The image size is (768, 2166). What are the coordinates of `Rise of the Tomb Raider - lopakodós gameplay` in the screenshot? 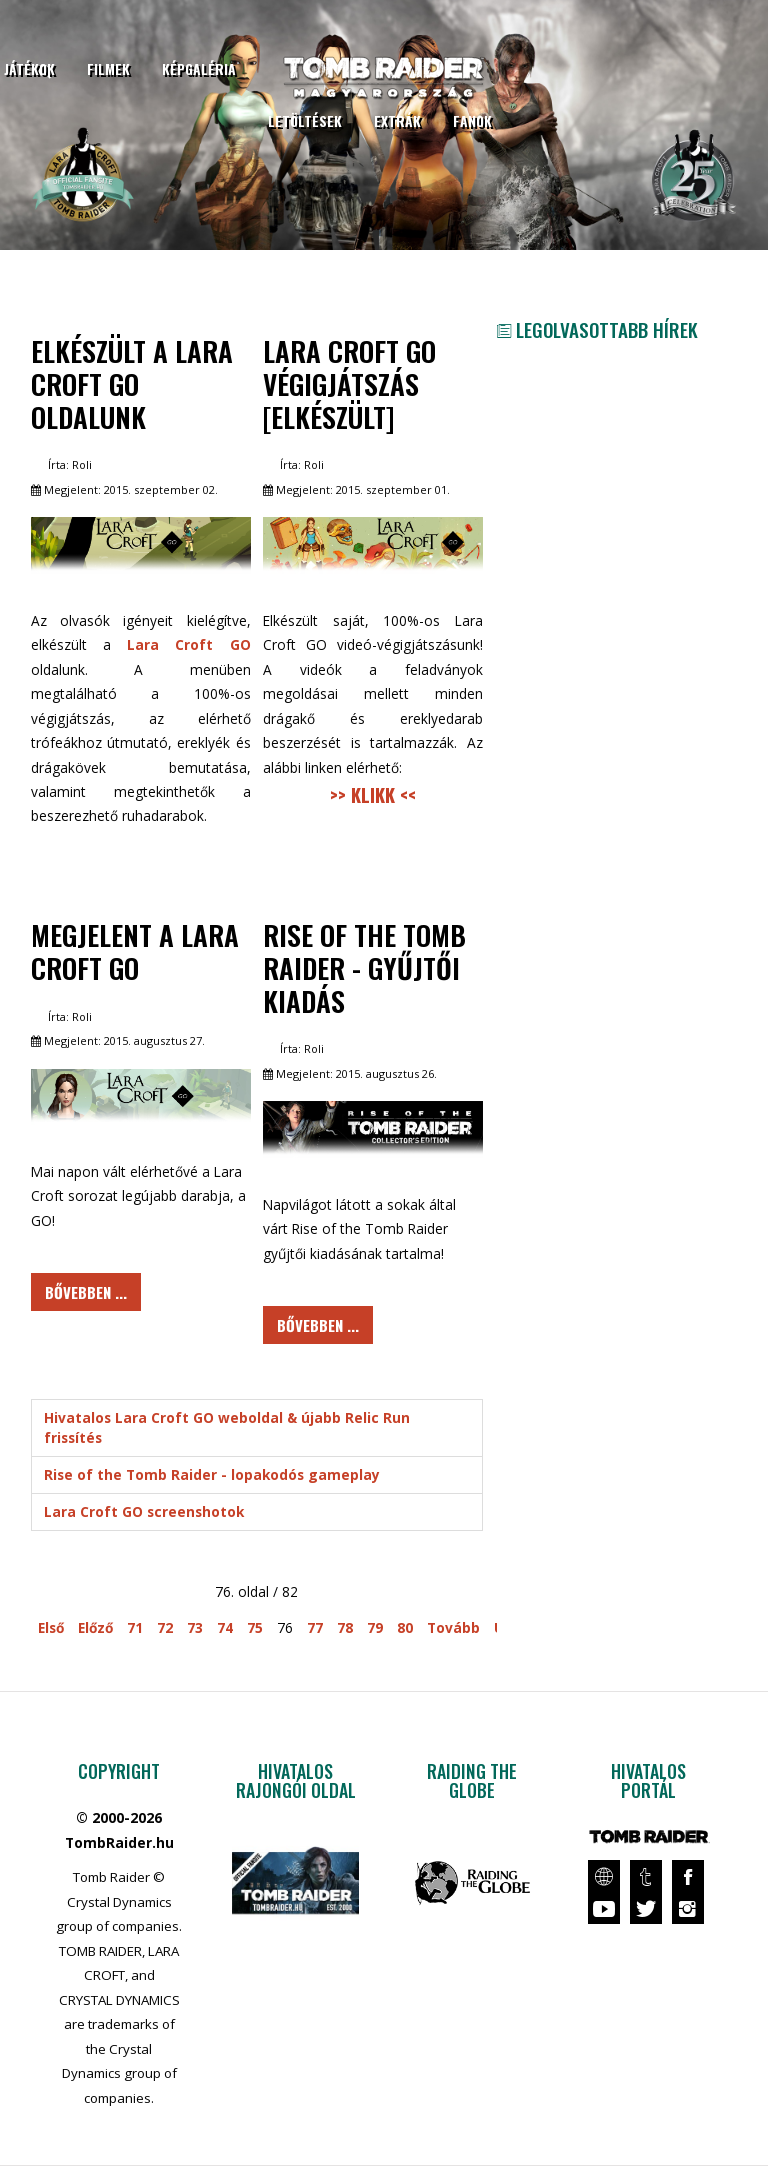 It's located at (212, 1474).